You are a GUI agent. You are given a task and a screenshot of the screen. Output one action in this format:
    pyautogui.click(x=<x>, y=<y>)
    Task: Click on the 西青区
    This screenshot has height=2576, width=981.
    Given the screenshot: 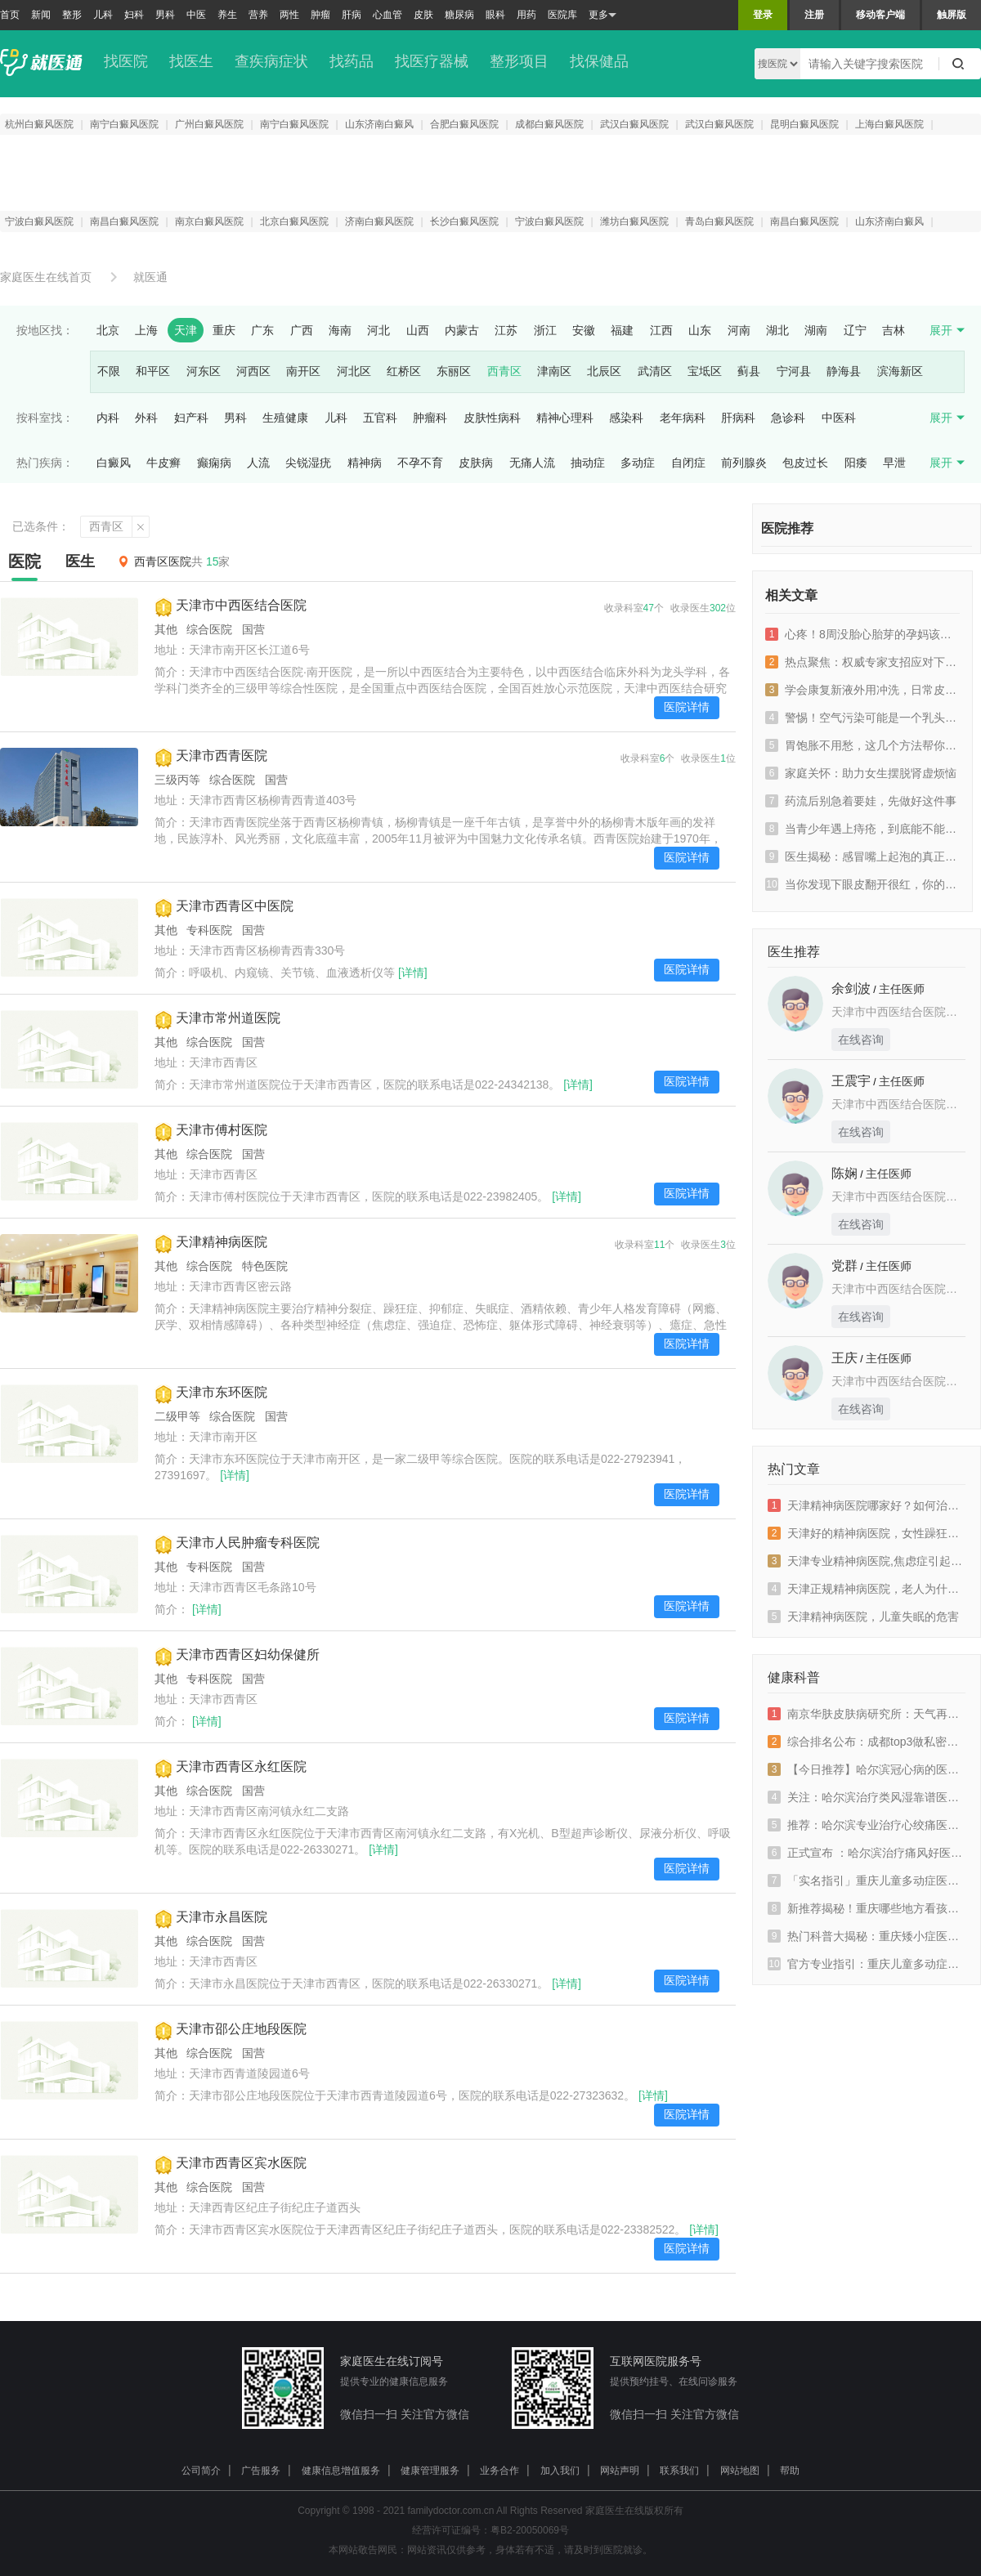 What is the action you would take?
    pyautogui.click(x=504, y=371)
    